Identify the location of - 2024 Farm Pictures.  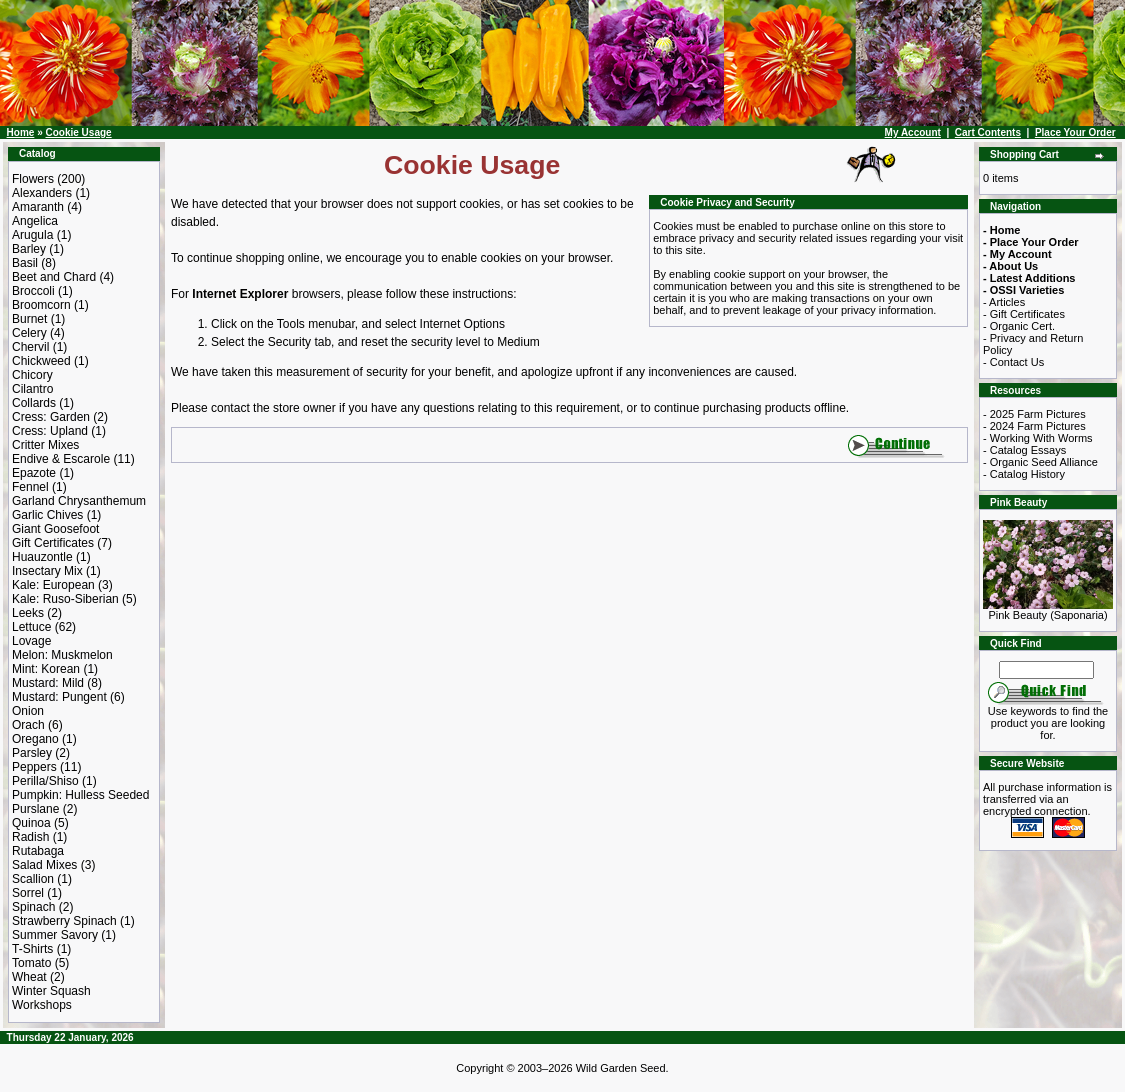
(1034, 426).